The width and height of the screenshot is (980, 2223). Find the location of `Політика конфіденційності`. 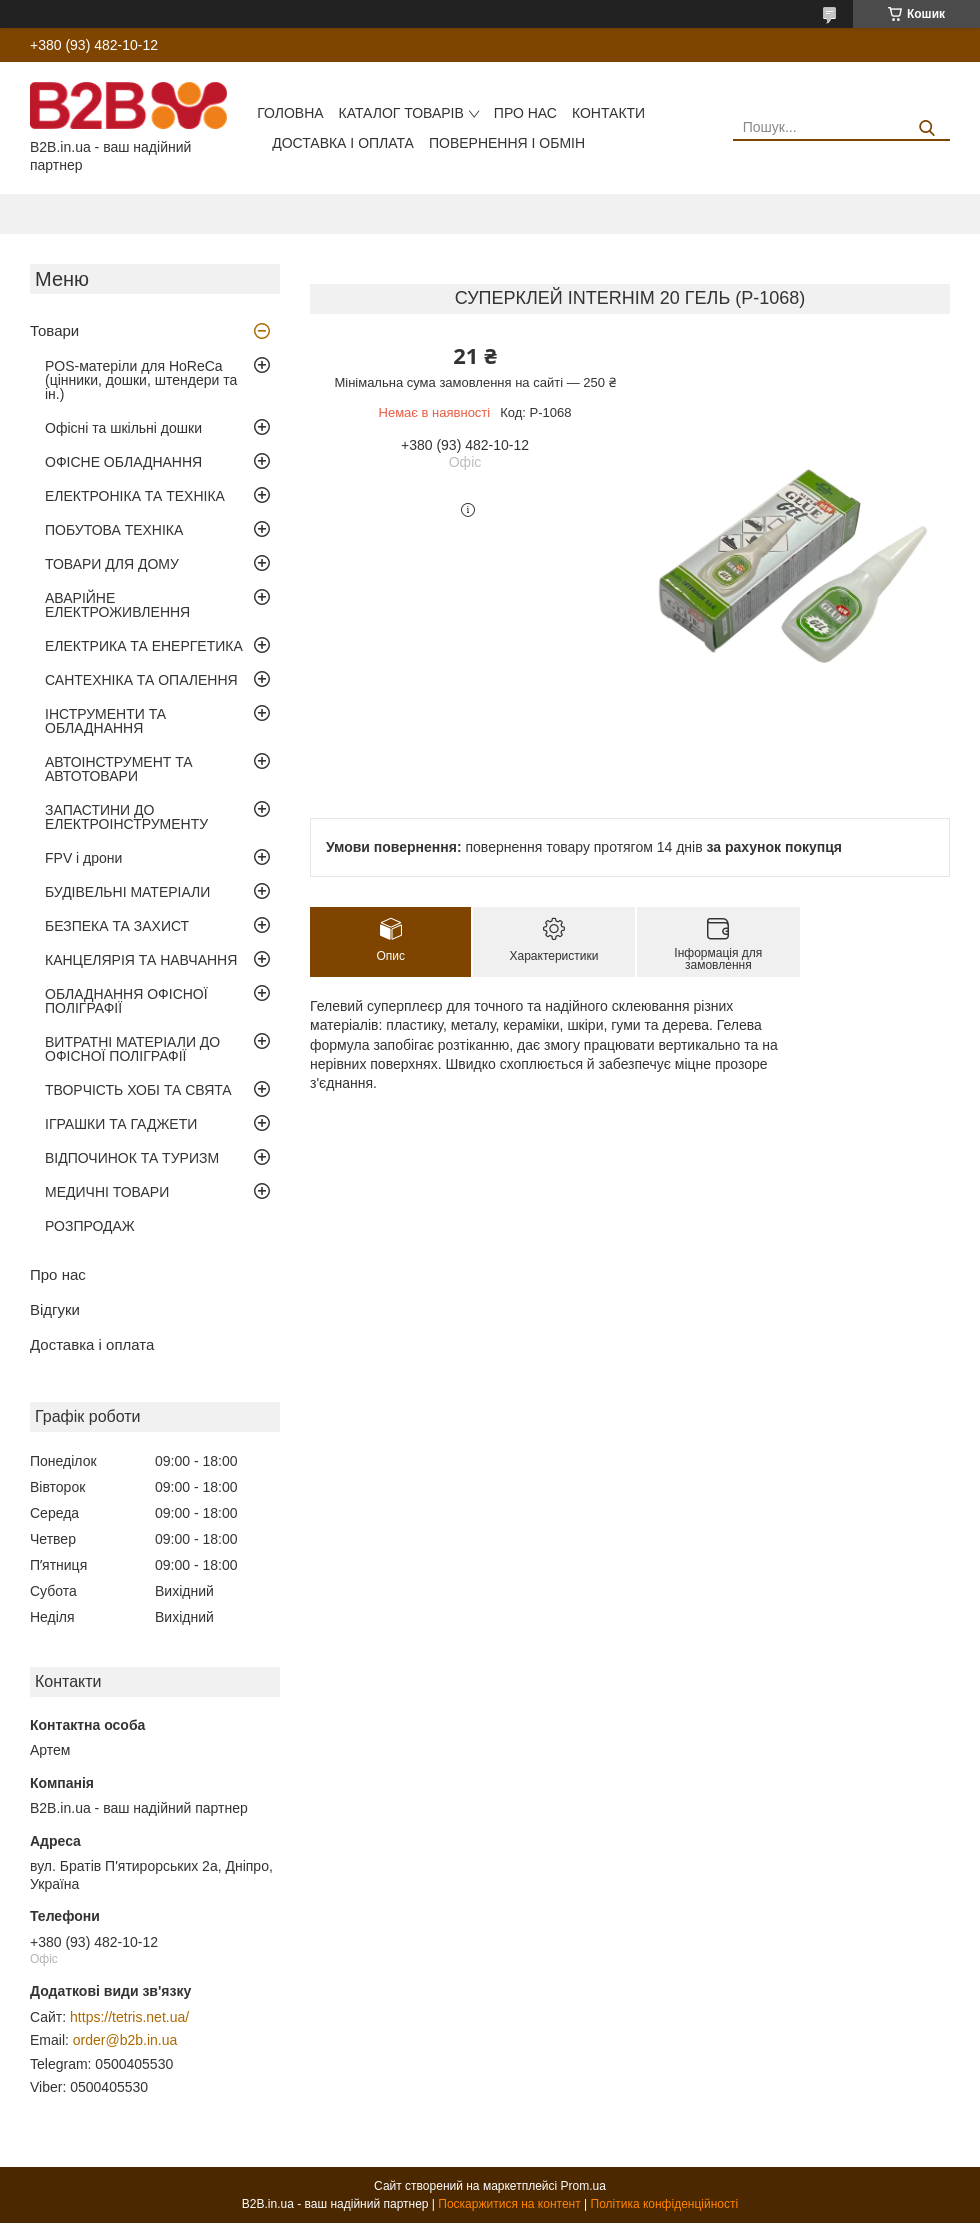

Політика конфіденційності is located at coordinates (665, 2204).